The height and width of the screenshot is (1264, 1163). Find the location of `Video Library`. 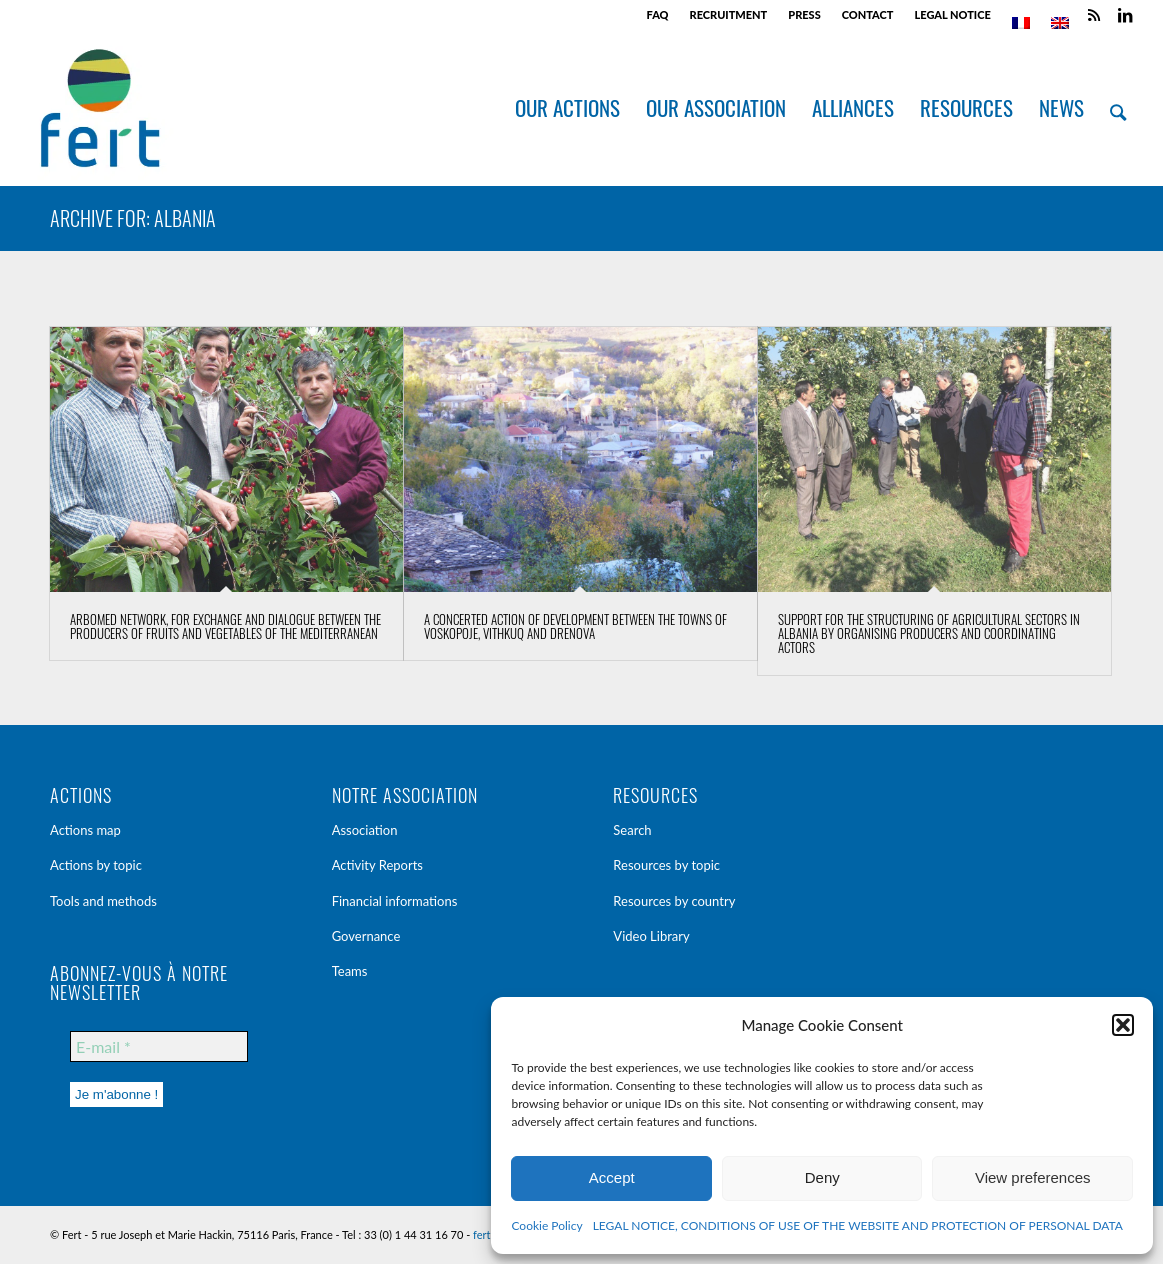

Video Library is located at coordinates (651, 936).